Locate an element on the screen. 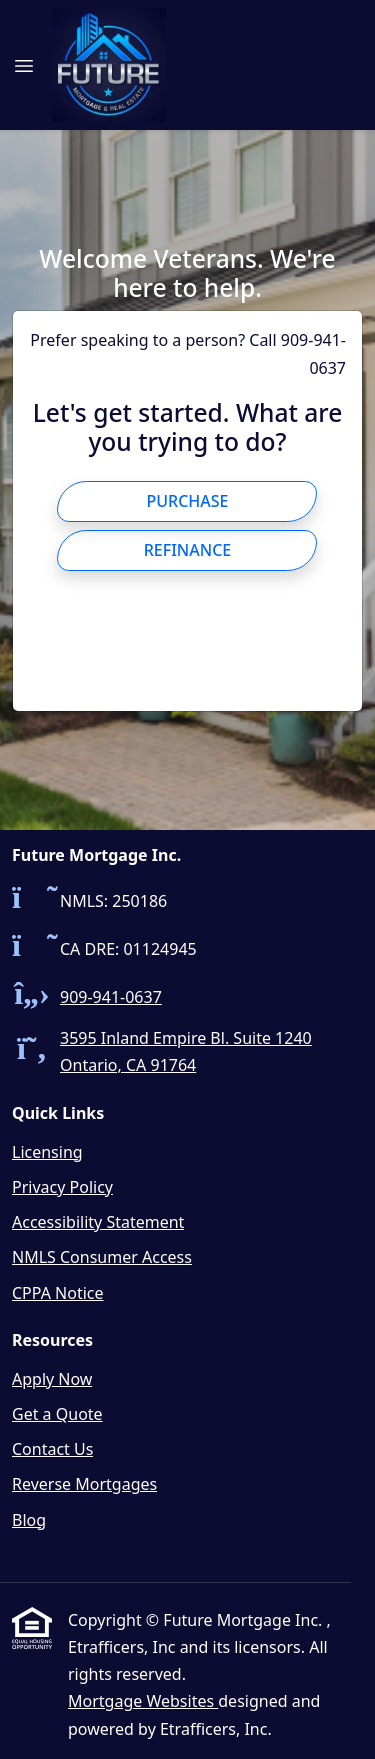 Image resolution: width=375 pixels, height=1759 pixels. CPPA Notice is located at coordinates (58, 1293).